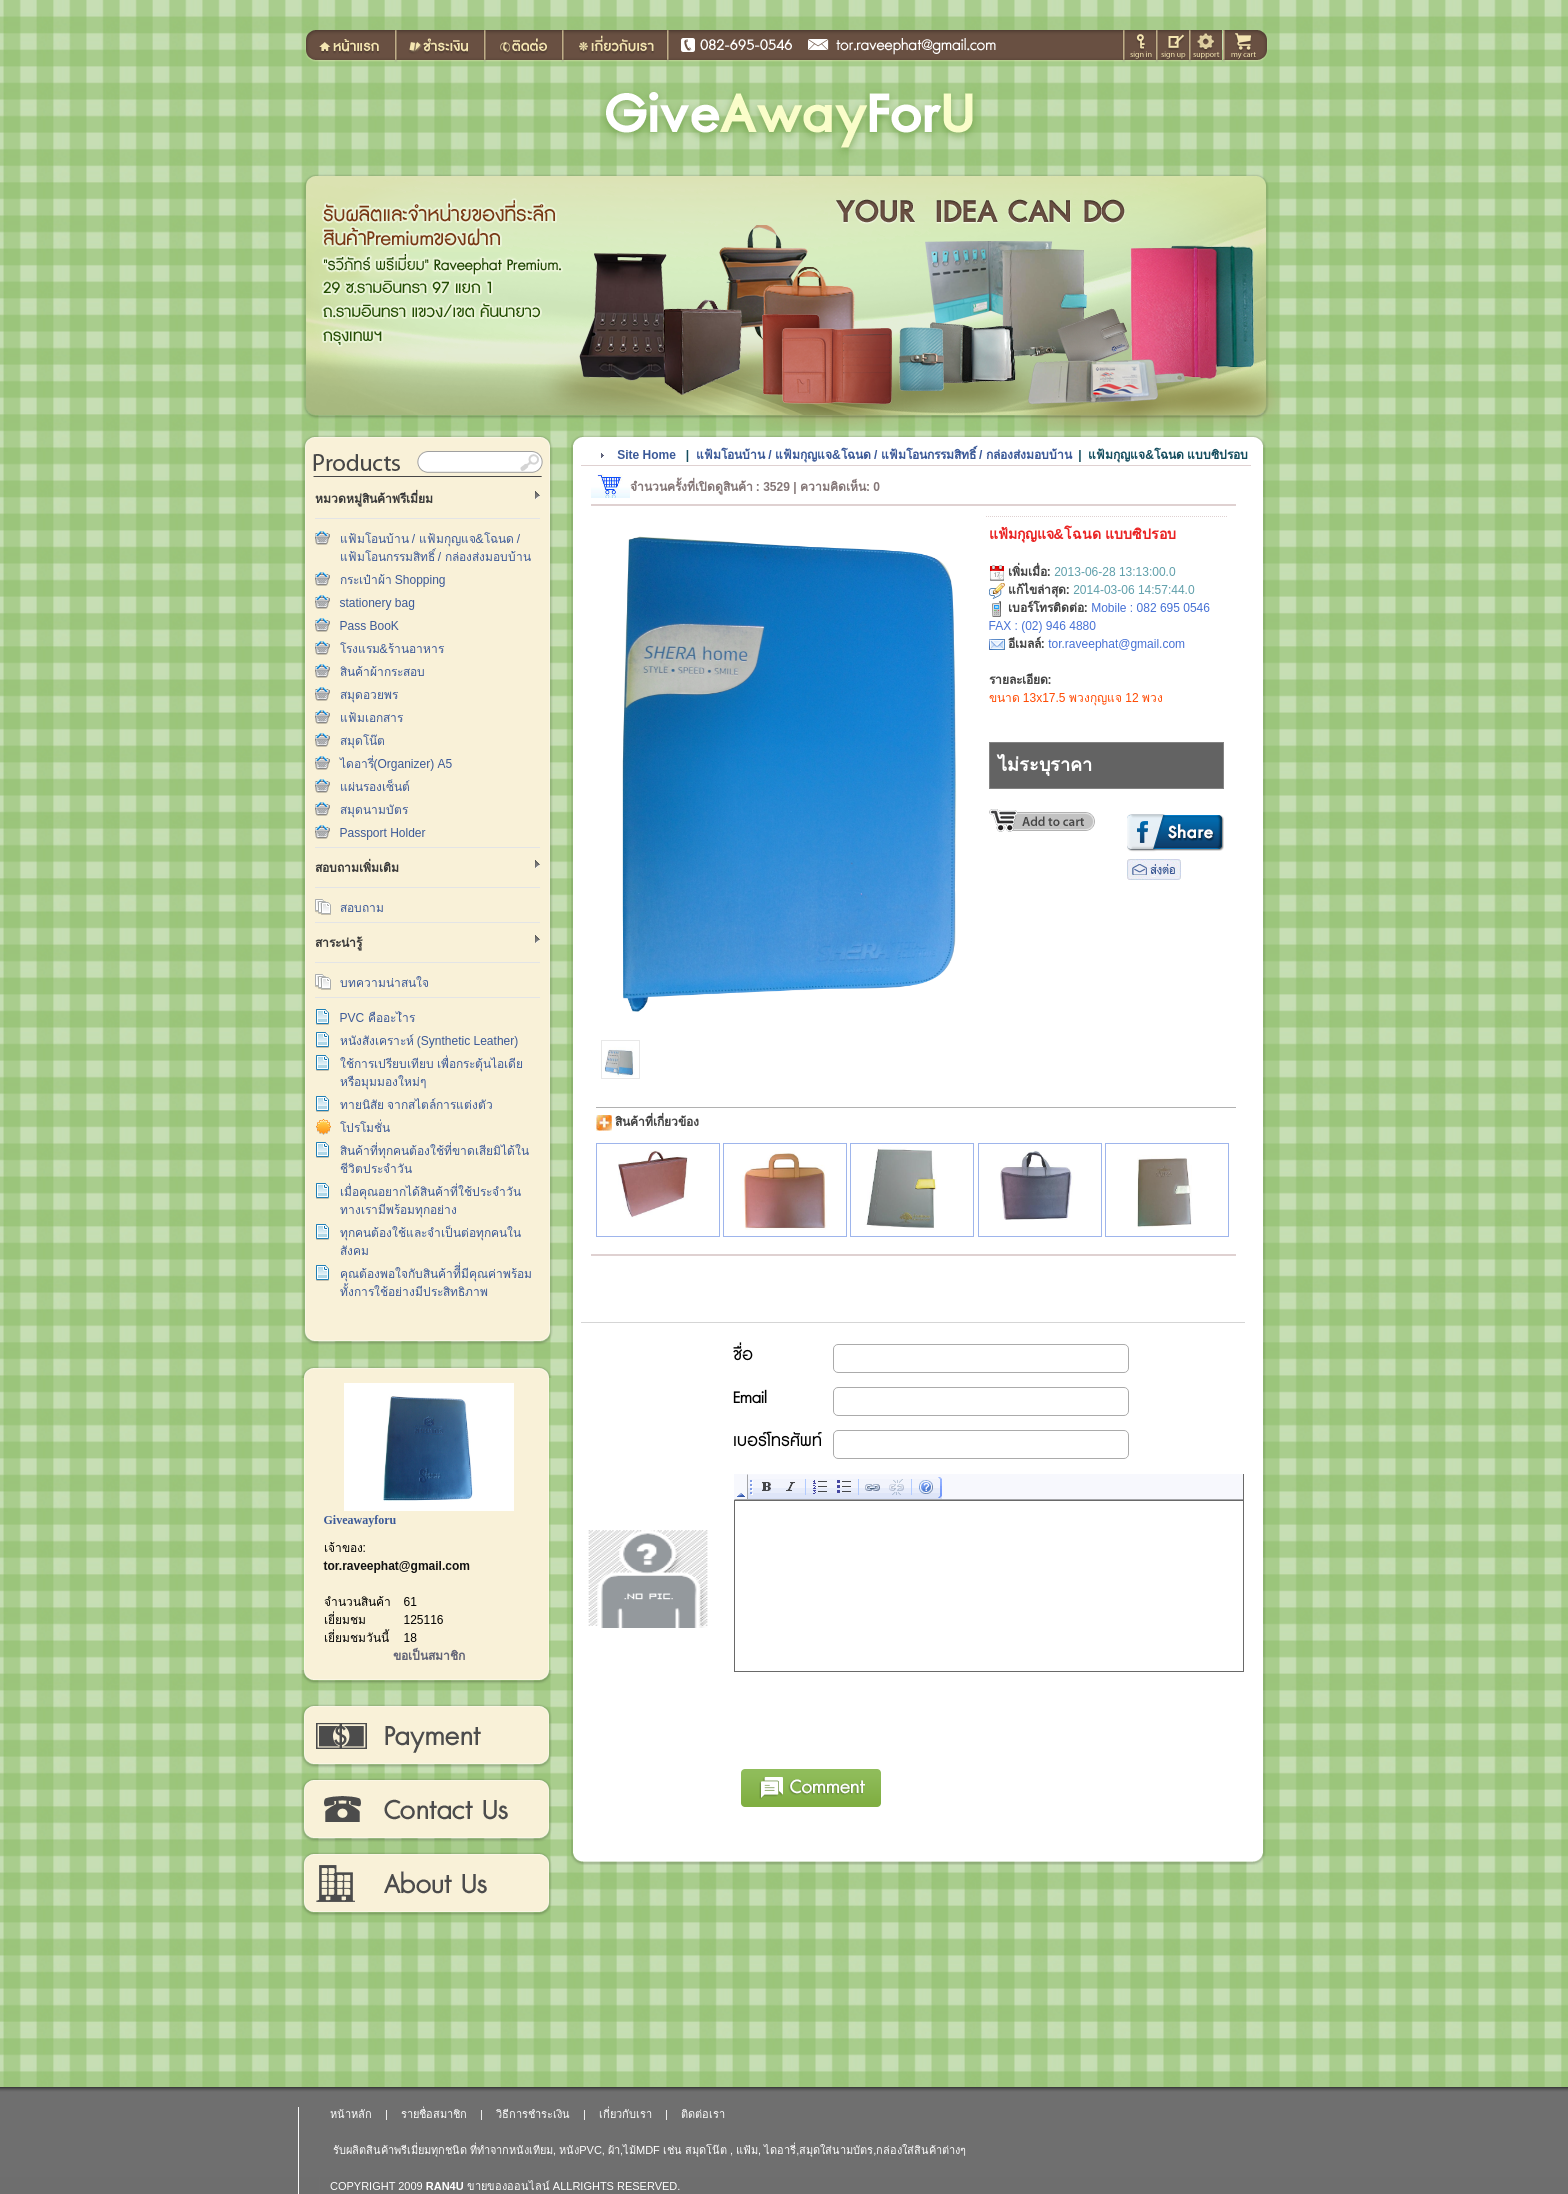 The width and height of the screenshot is (1568, 2194). Describe the element at coordinates (377, 603) in the screenshot. I see `stationery bag` at that location.